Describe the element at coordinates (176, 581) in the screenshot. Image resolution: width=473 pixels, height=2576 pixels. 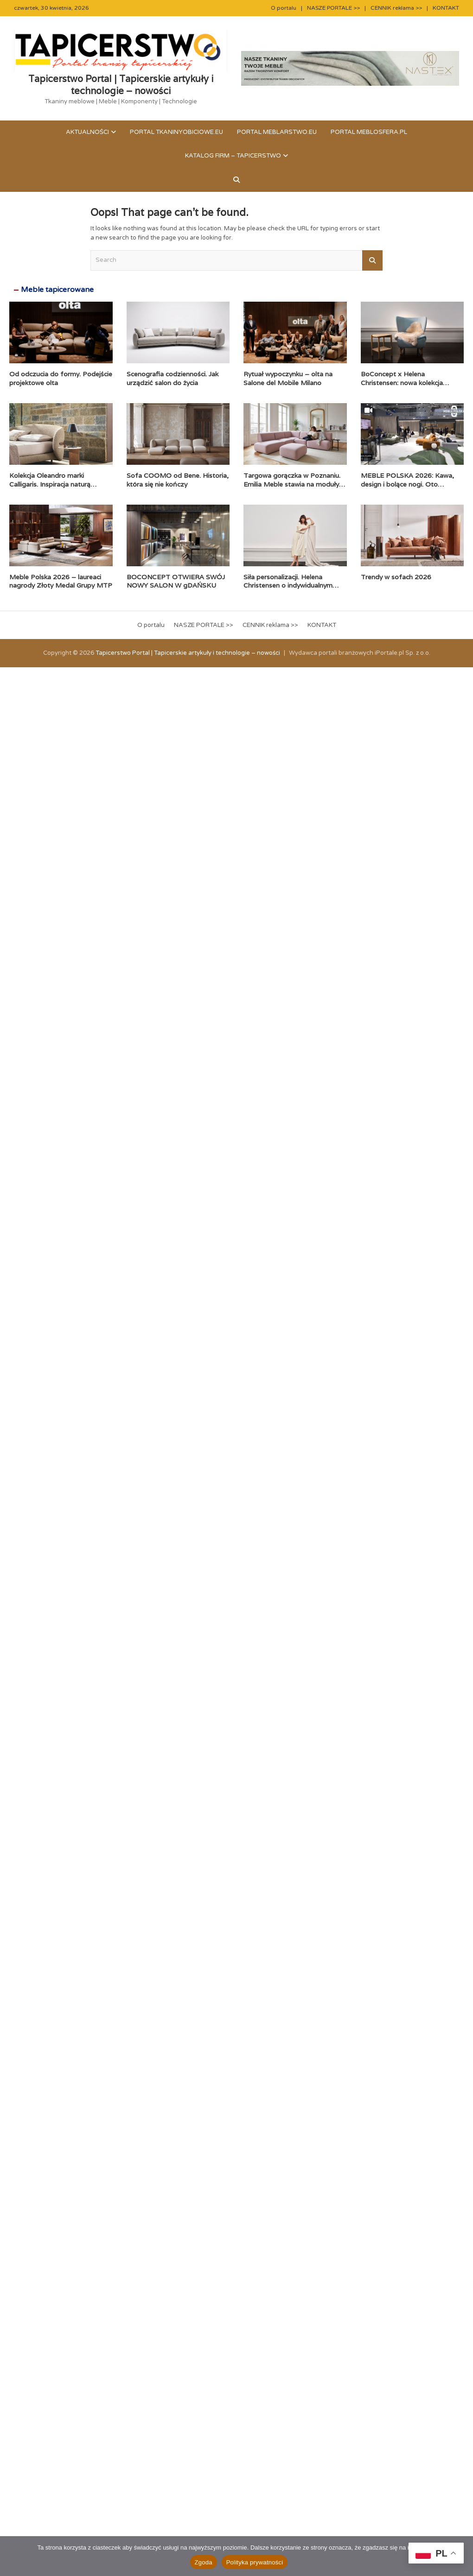
I see `BOCONCEPT OTWIERA SWÓJ NOWY SALON W gDAŃSKU` at that location.